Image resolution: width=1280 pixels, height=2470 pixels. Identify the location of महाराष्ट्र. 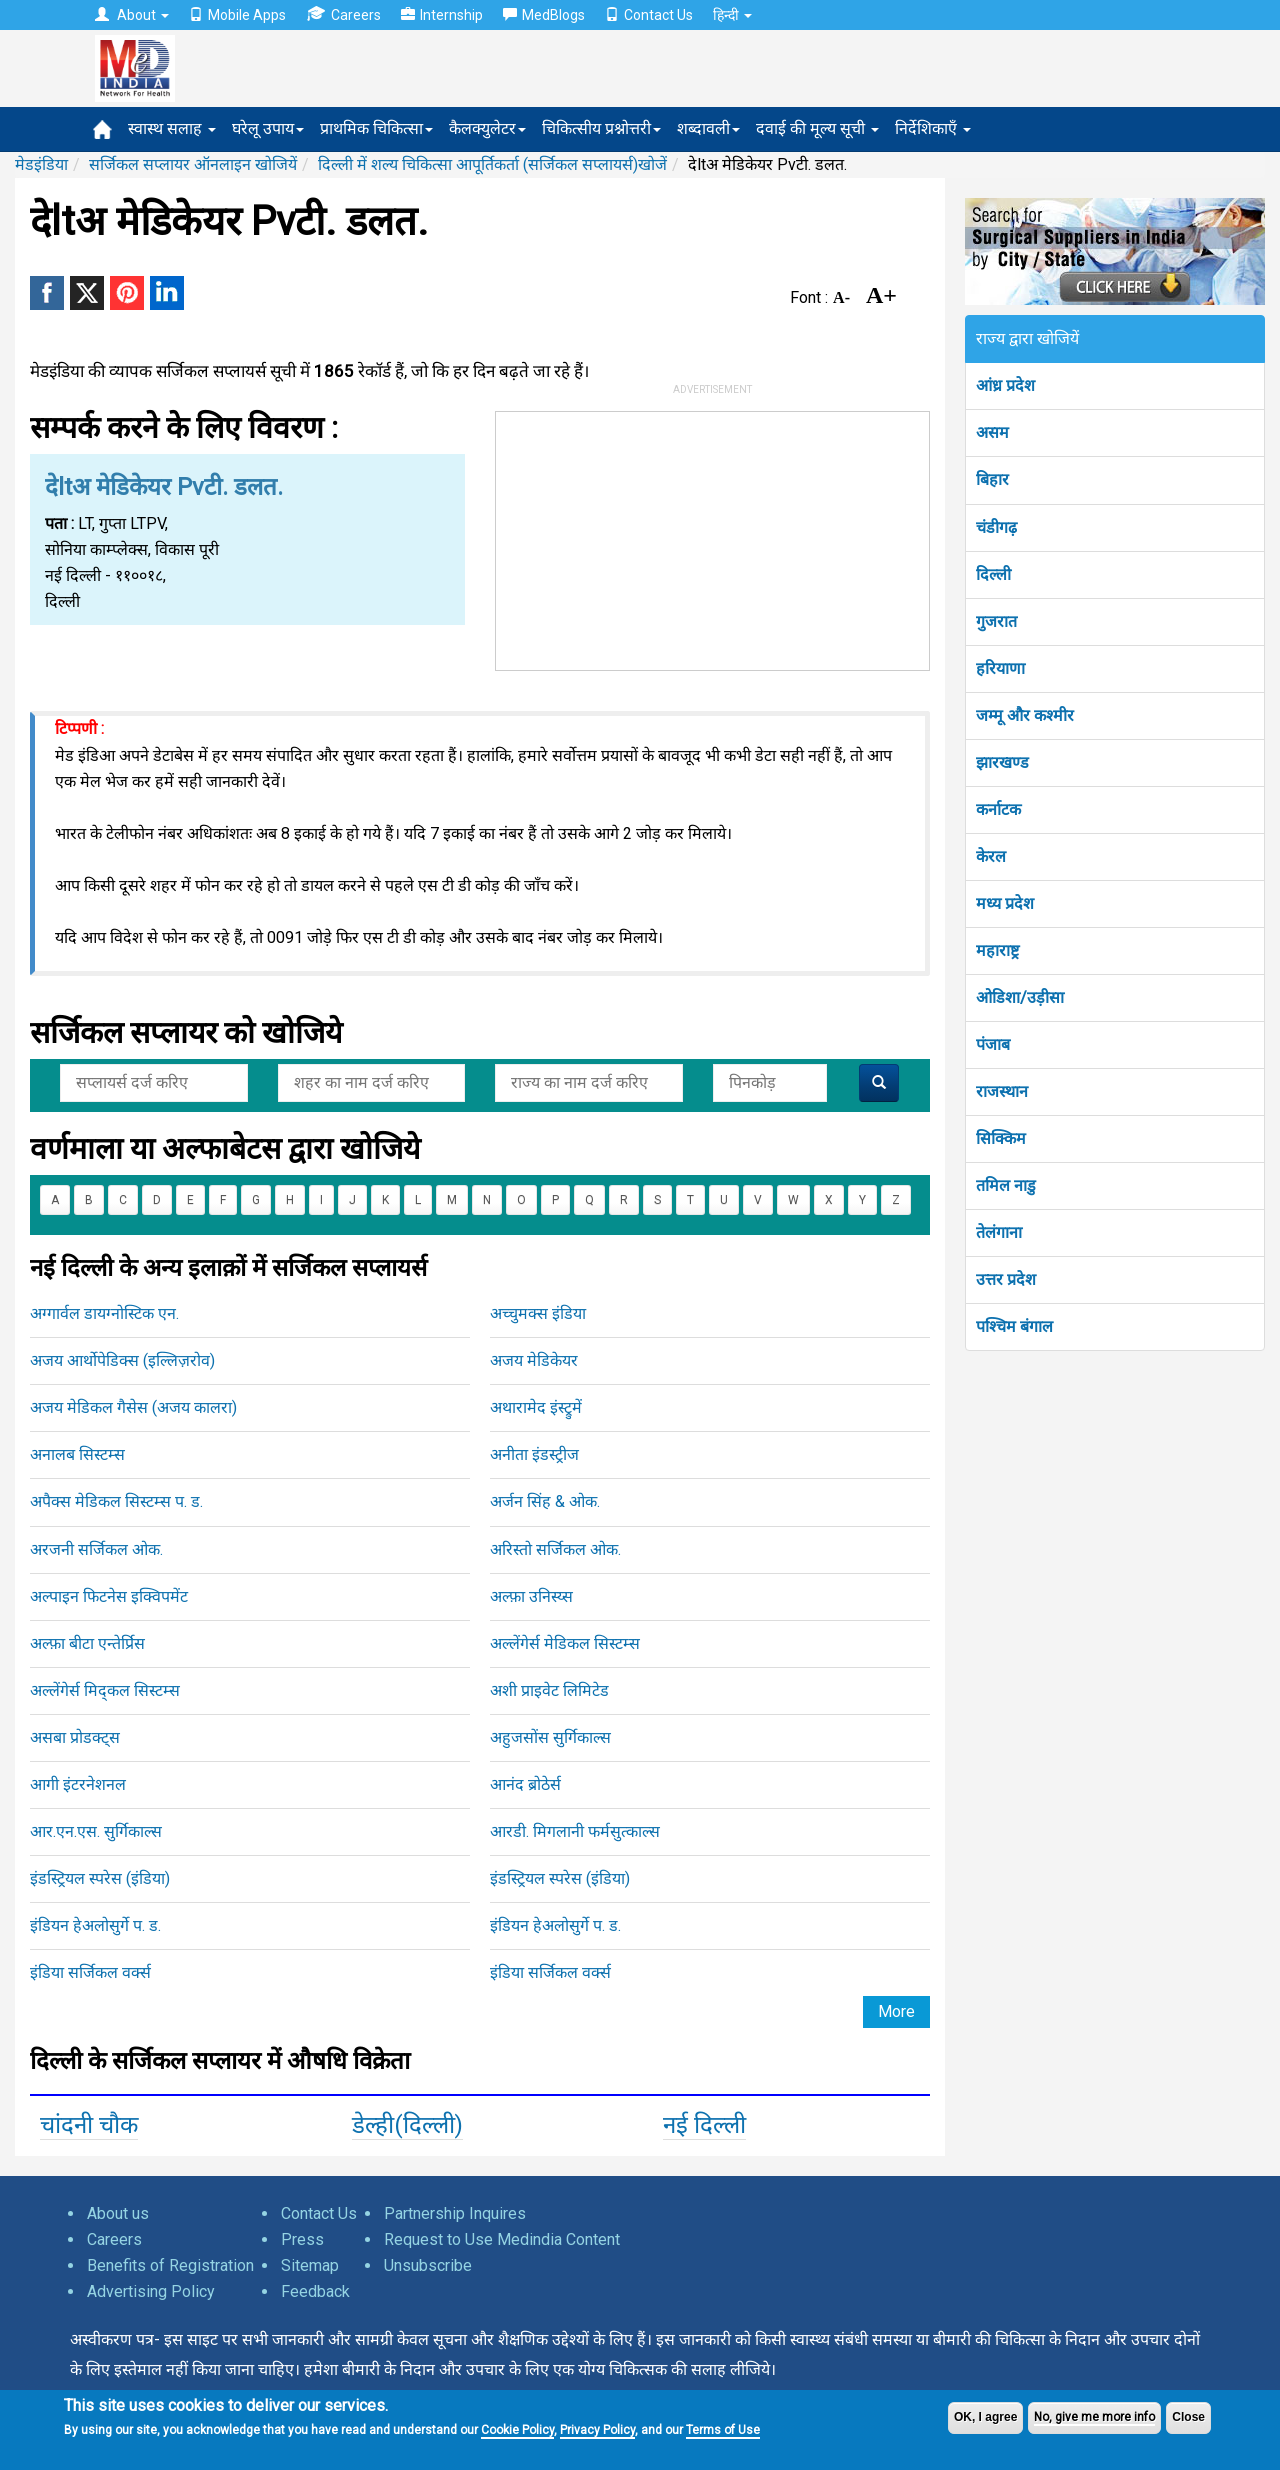
(997, 950).